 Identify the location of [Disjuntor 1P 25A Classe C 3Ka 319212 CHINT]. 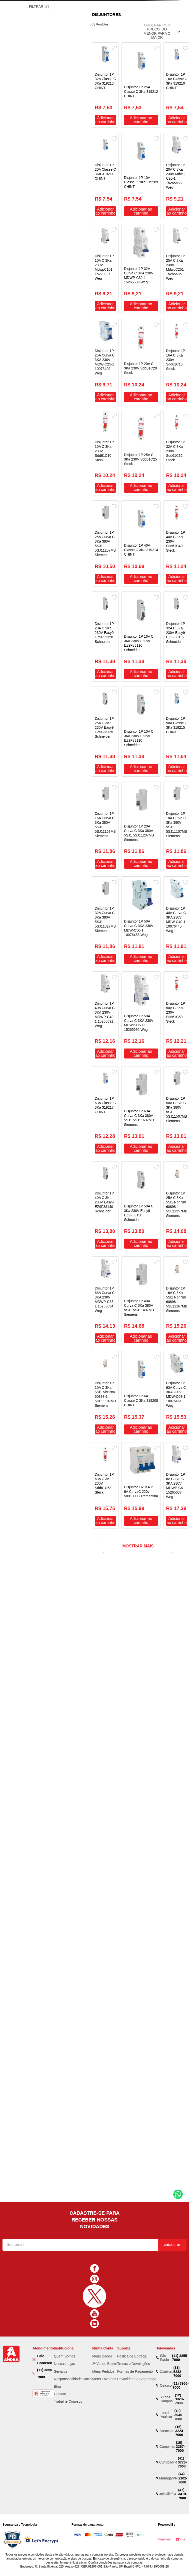
(141, 85).